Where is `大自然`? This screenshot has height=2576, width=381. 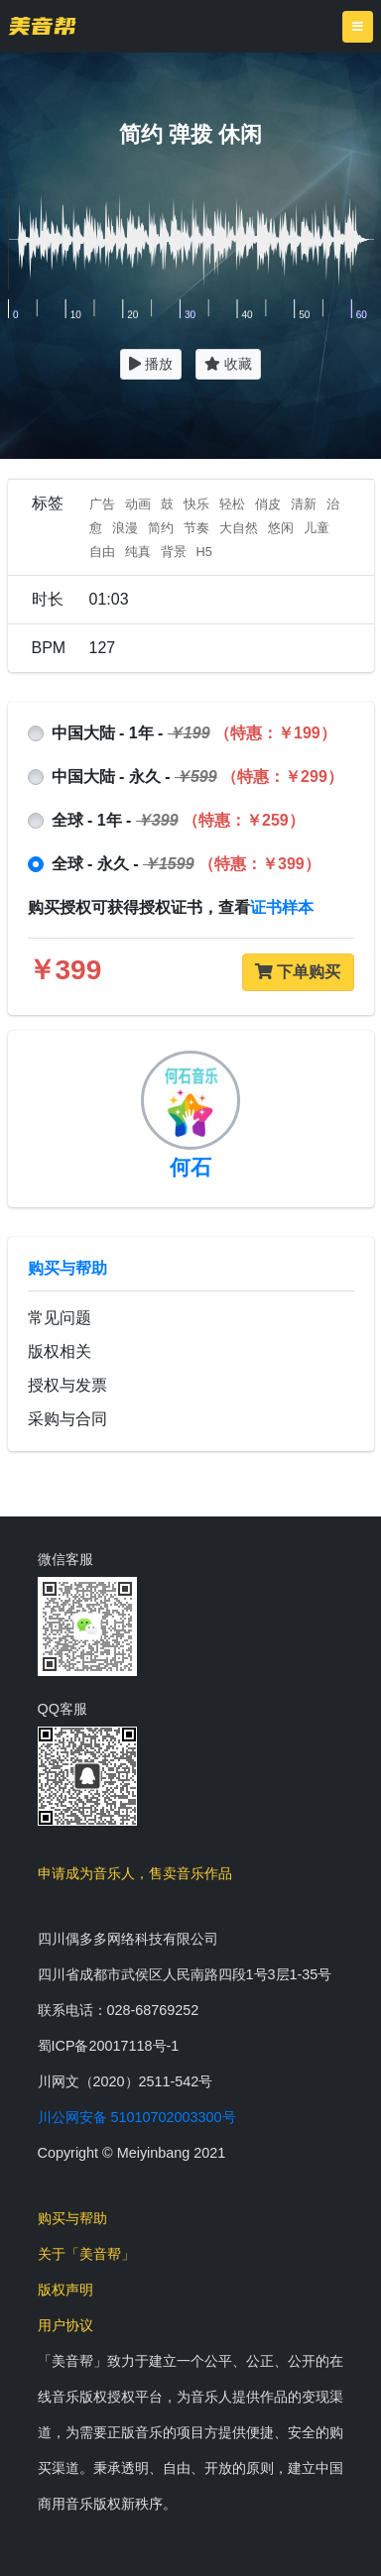 大自然 is located at coordinates (238, 527).